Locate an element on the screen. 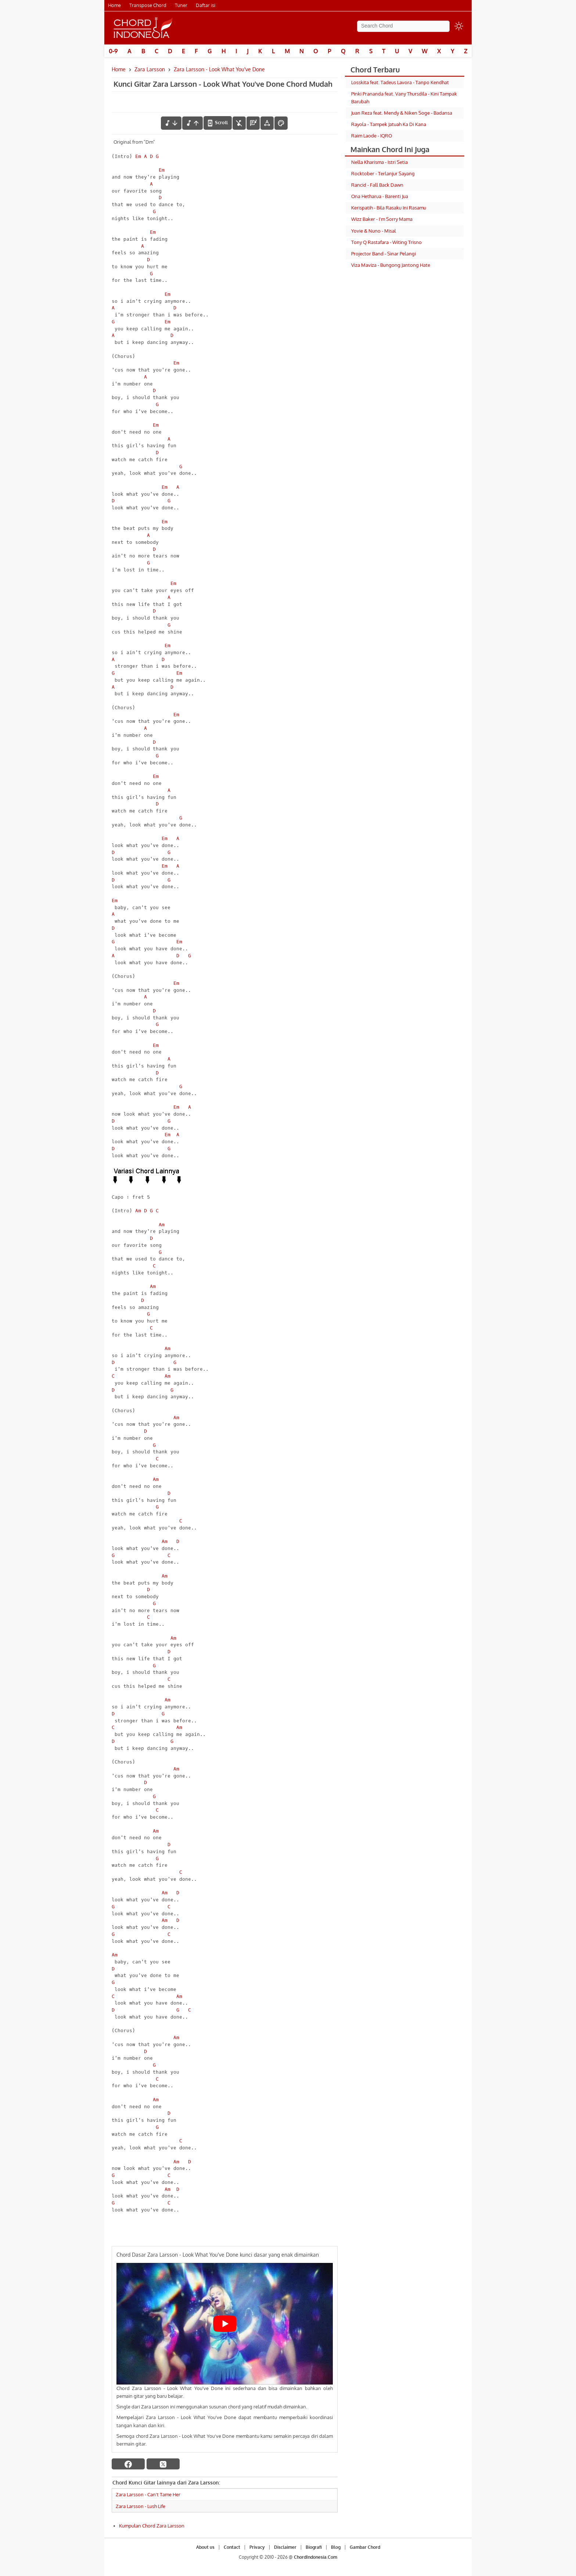 The height and width of the screenshot is (2576, 576). 0-9 is located at coordinates (113, 51).